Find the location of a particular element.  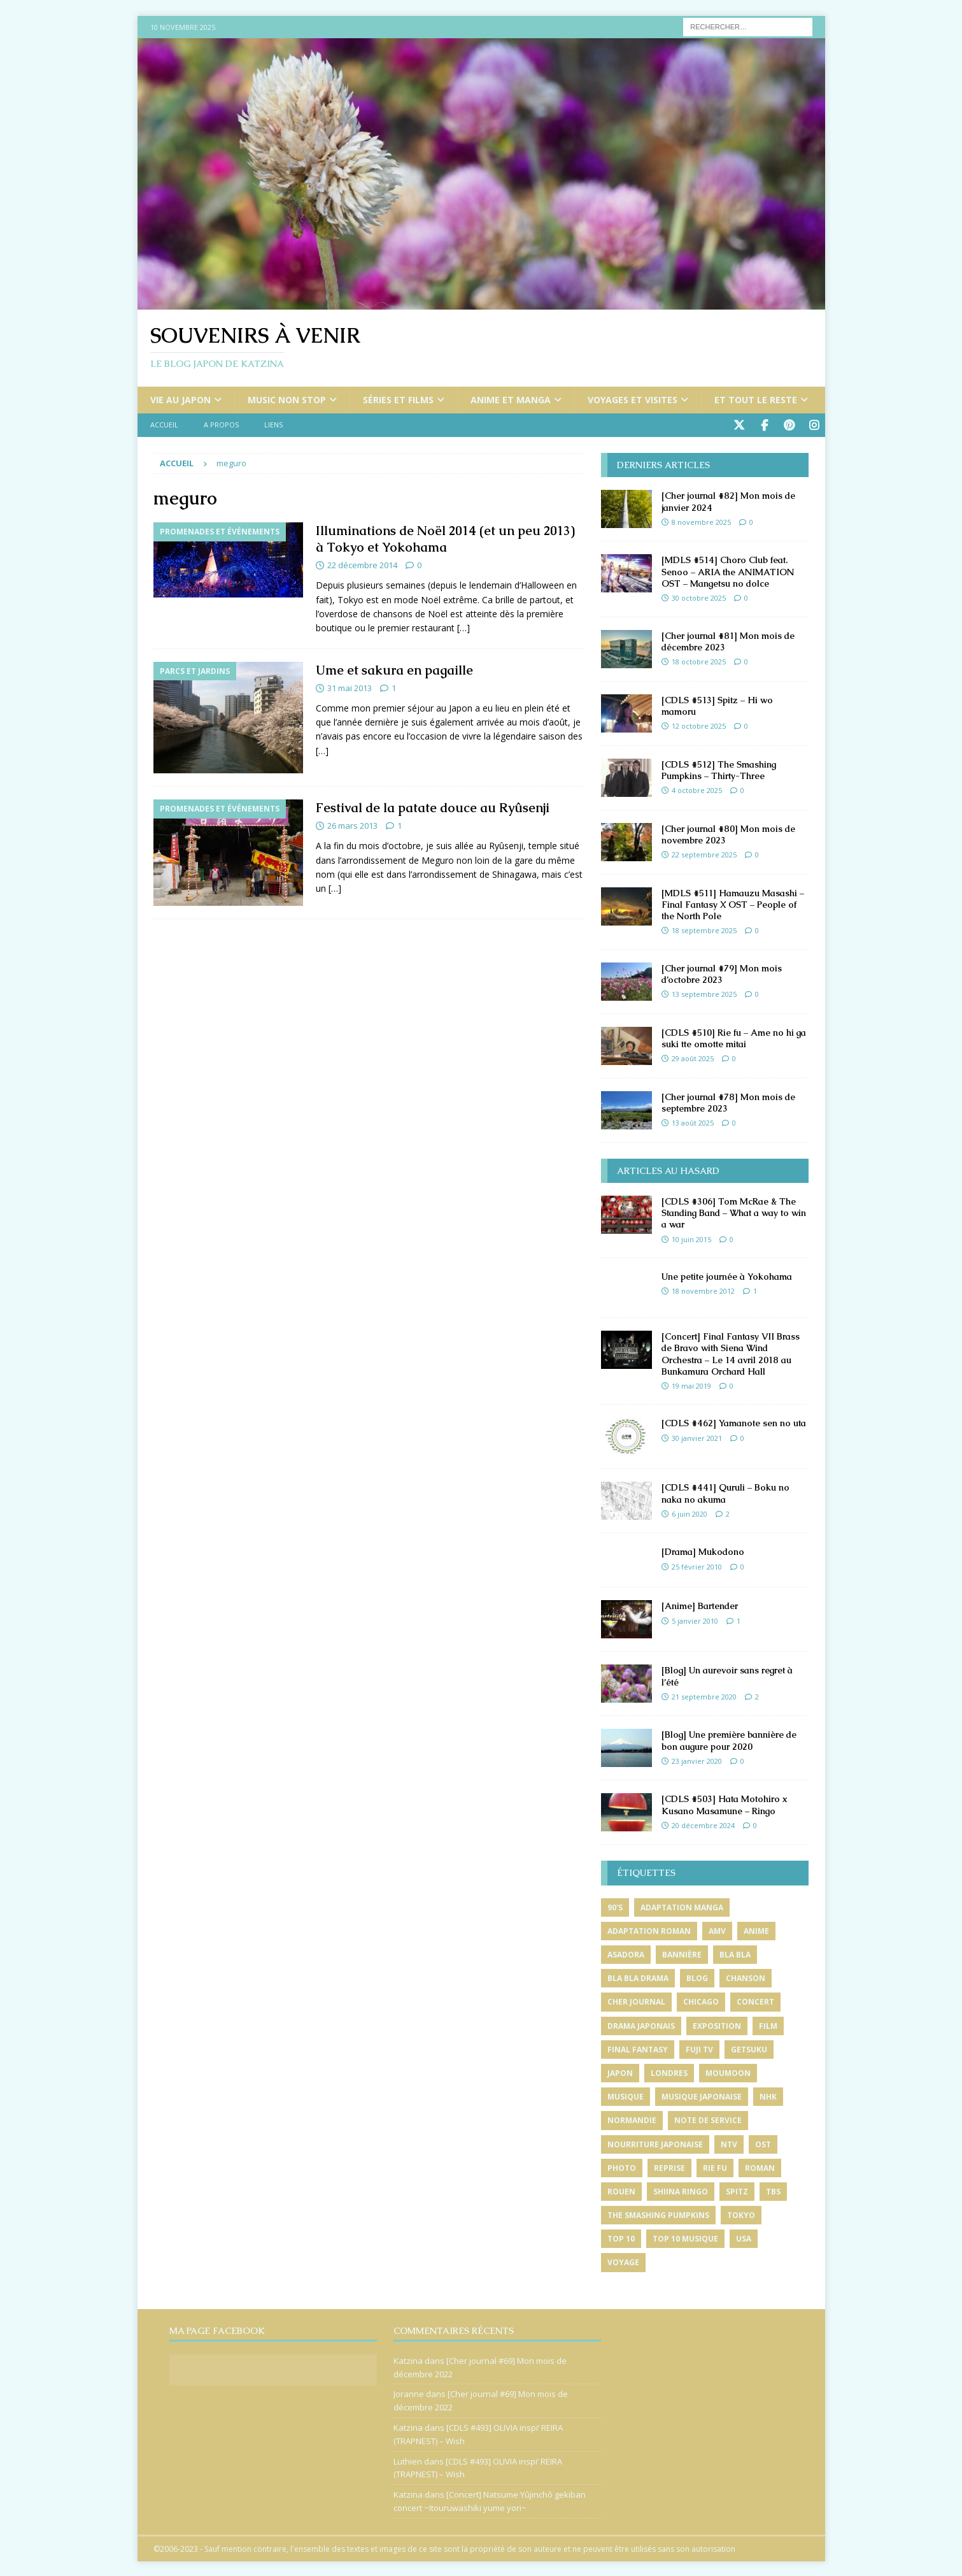

reprise is located at coordinates (669, 2166).